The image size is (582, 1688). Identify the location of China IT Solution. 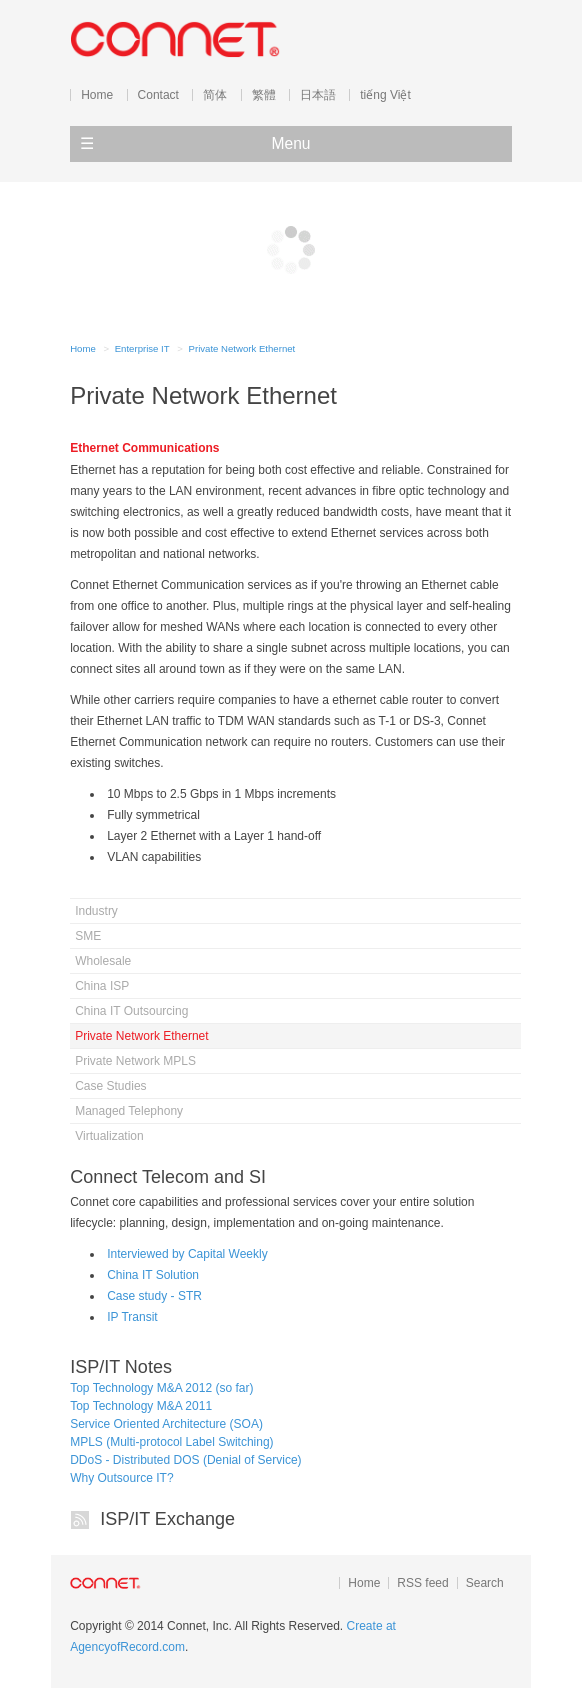
(153, 1275).